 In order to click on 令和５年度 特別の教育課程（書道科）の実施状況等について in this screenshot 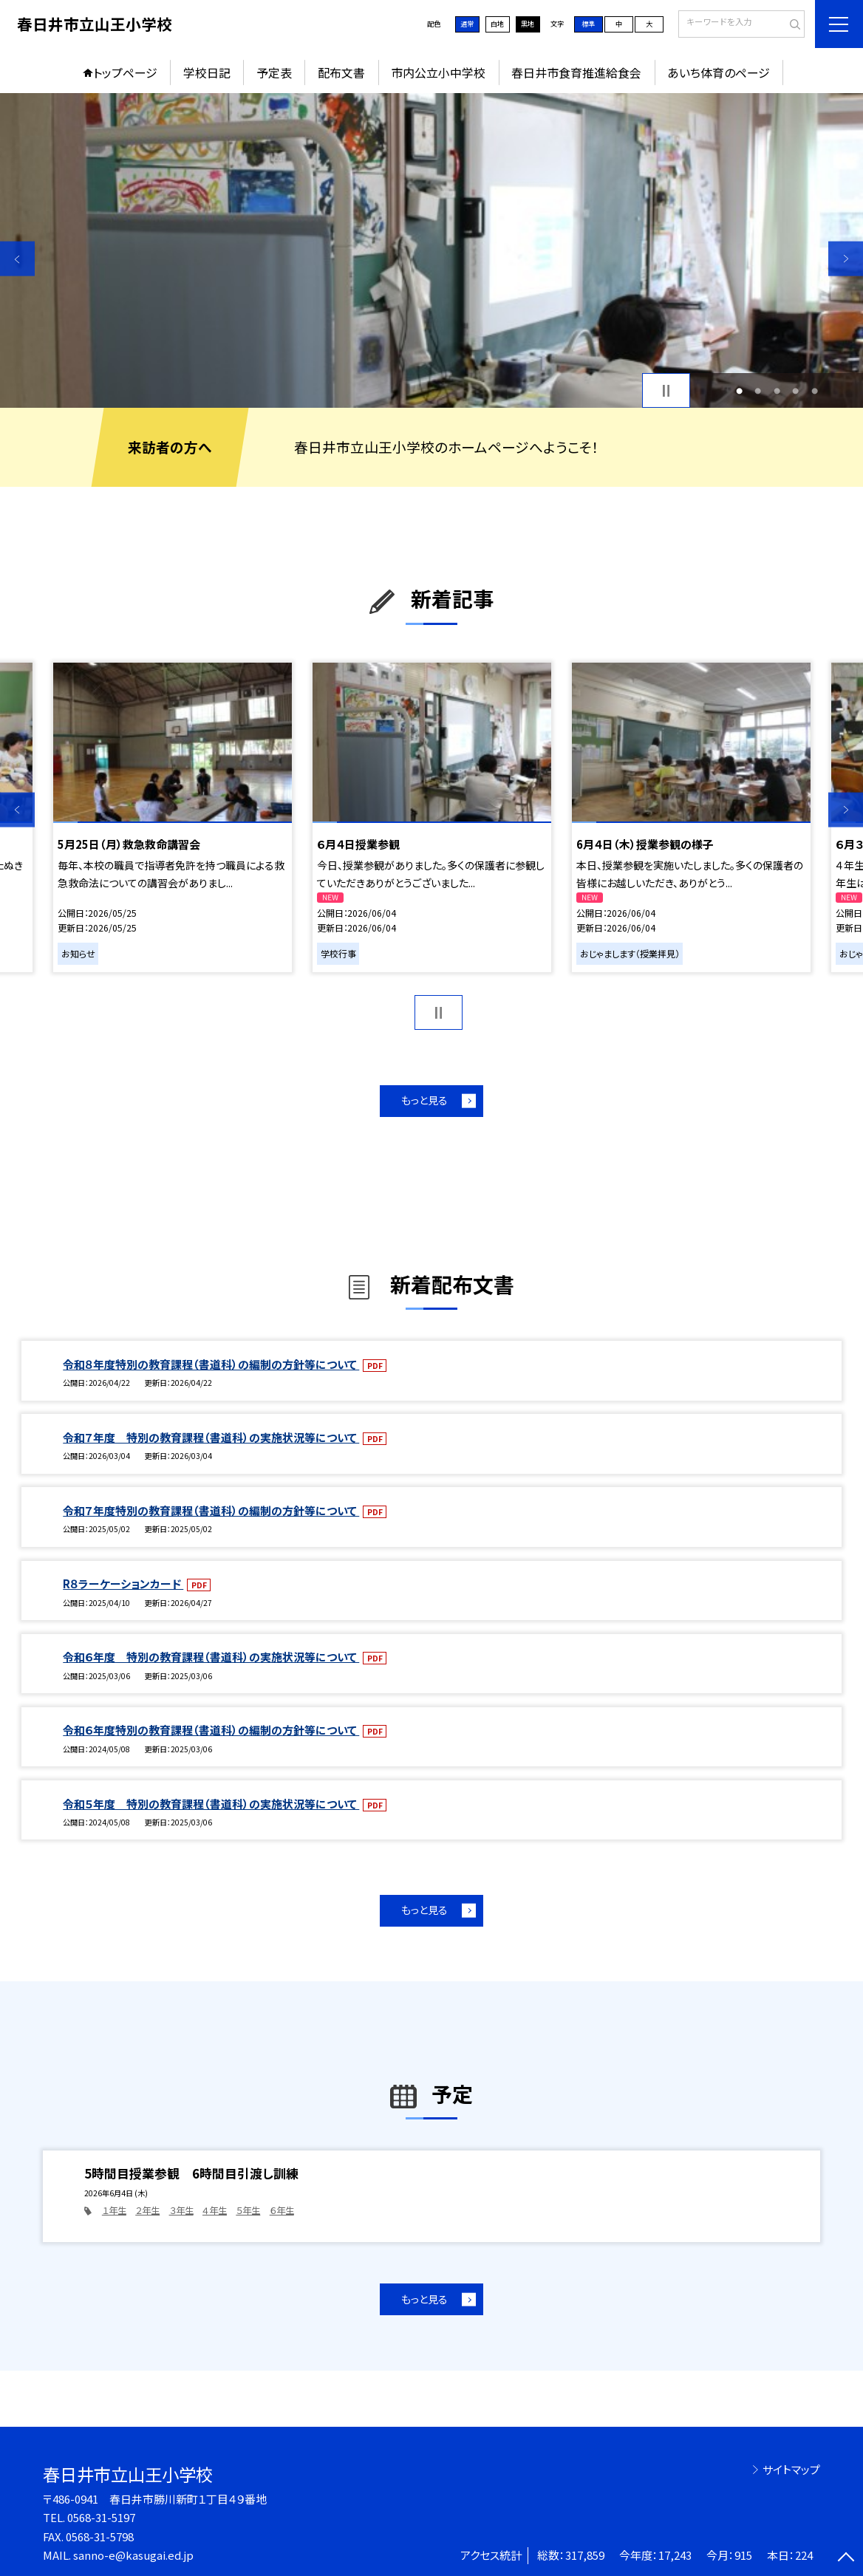, I will do `click(211, 1803)`.